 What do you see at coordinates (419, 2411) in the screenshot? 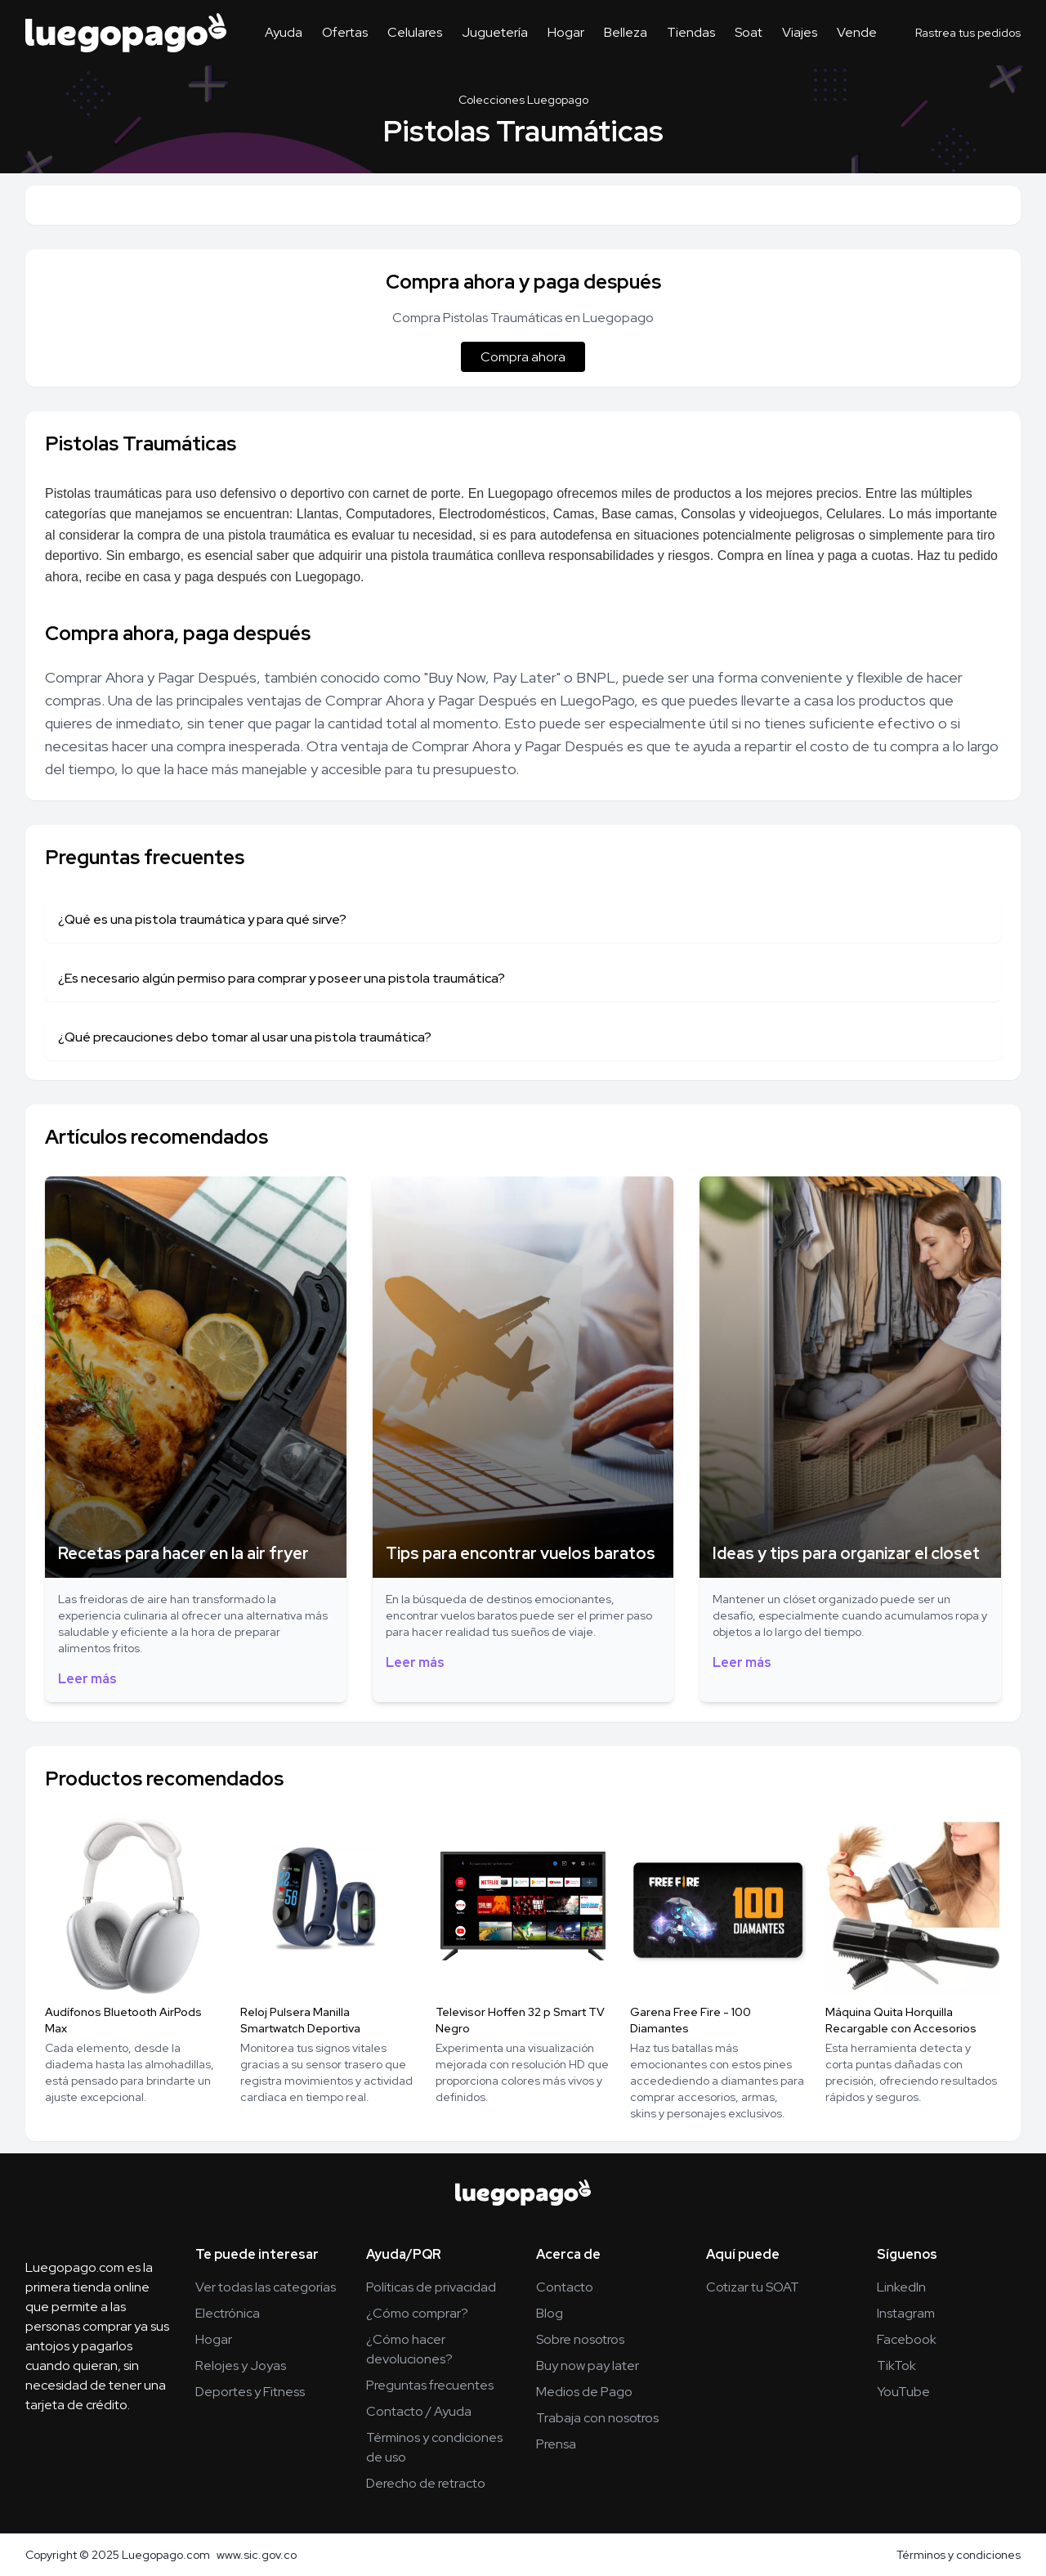
I see `Contacto / Ayuda` at bounding box center [419, 2411].